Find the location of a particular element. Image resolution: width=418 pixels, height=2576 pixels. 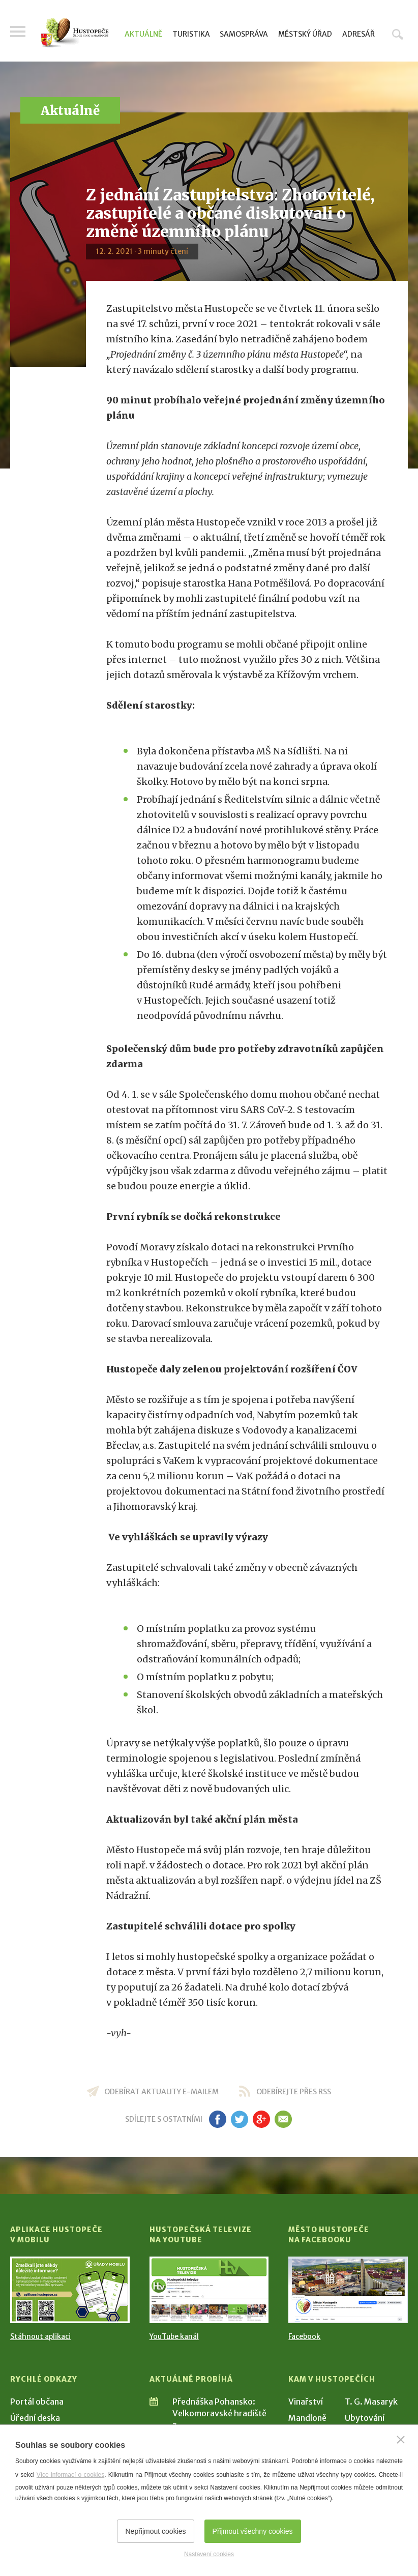

odebírejte přes RSS is located at coordinates (293, 2091).